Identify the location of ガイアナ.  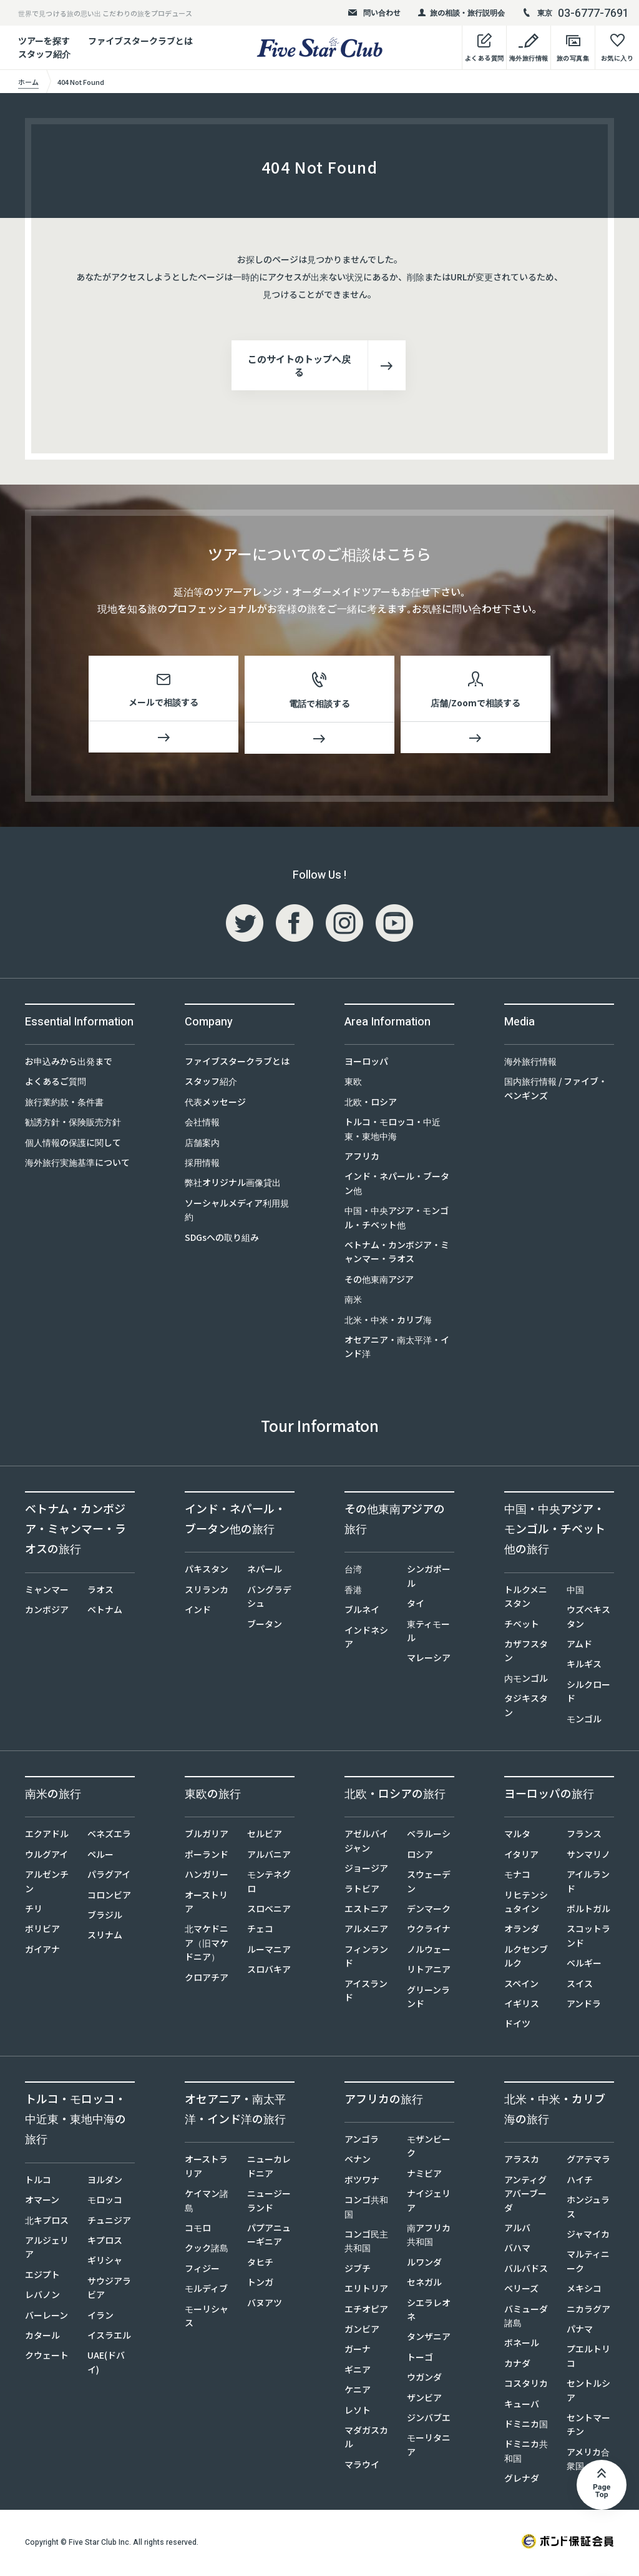
(42, 1951).